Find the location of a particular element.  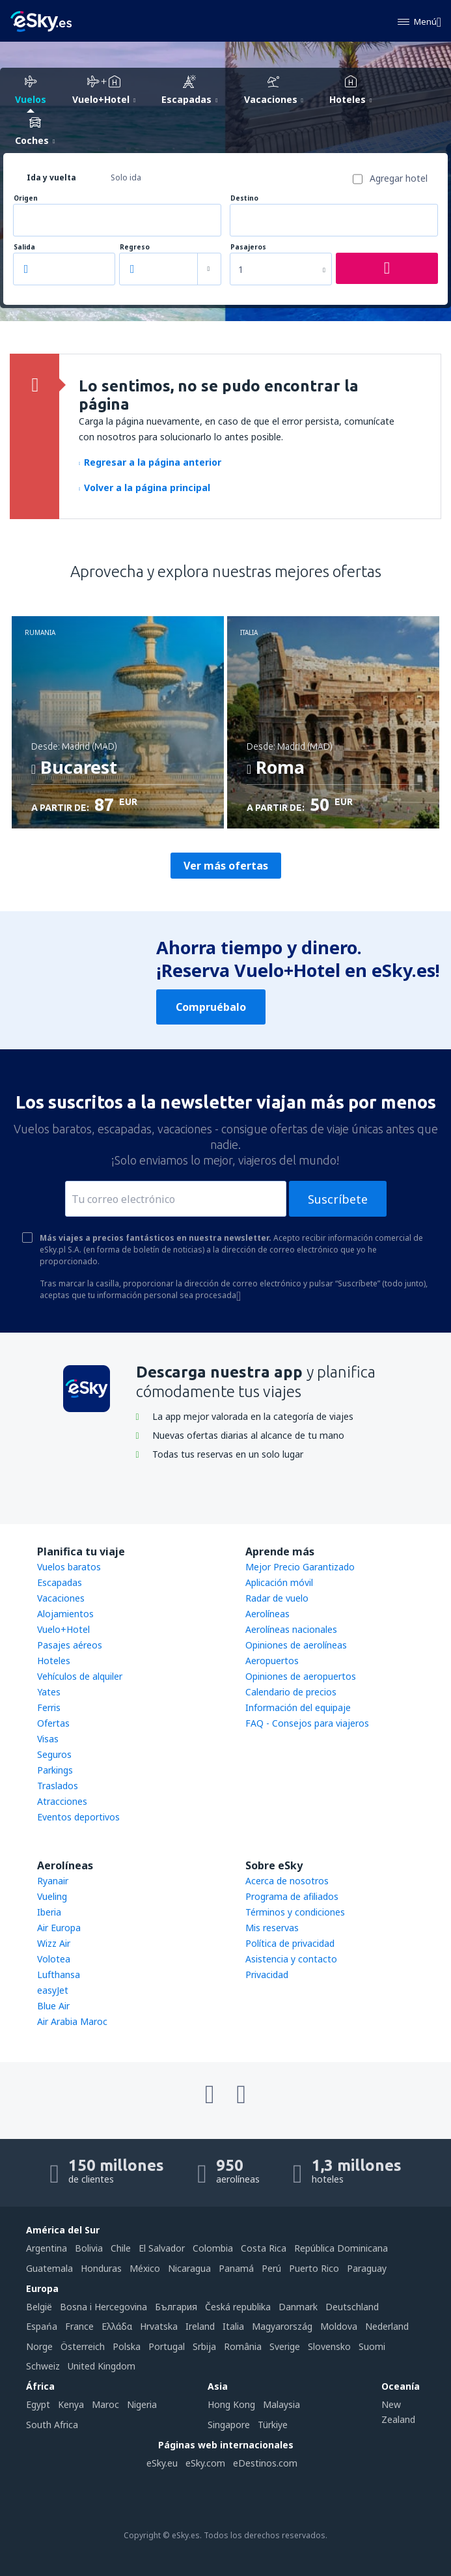

Ryanair is located at coordinates (52, 1881).